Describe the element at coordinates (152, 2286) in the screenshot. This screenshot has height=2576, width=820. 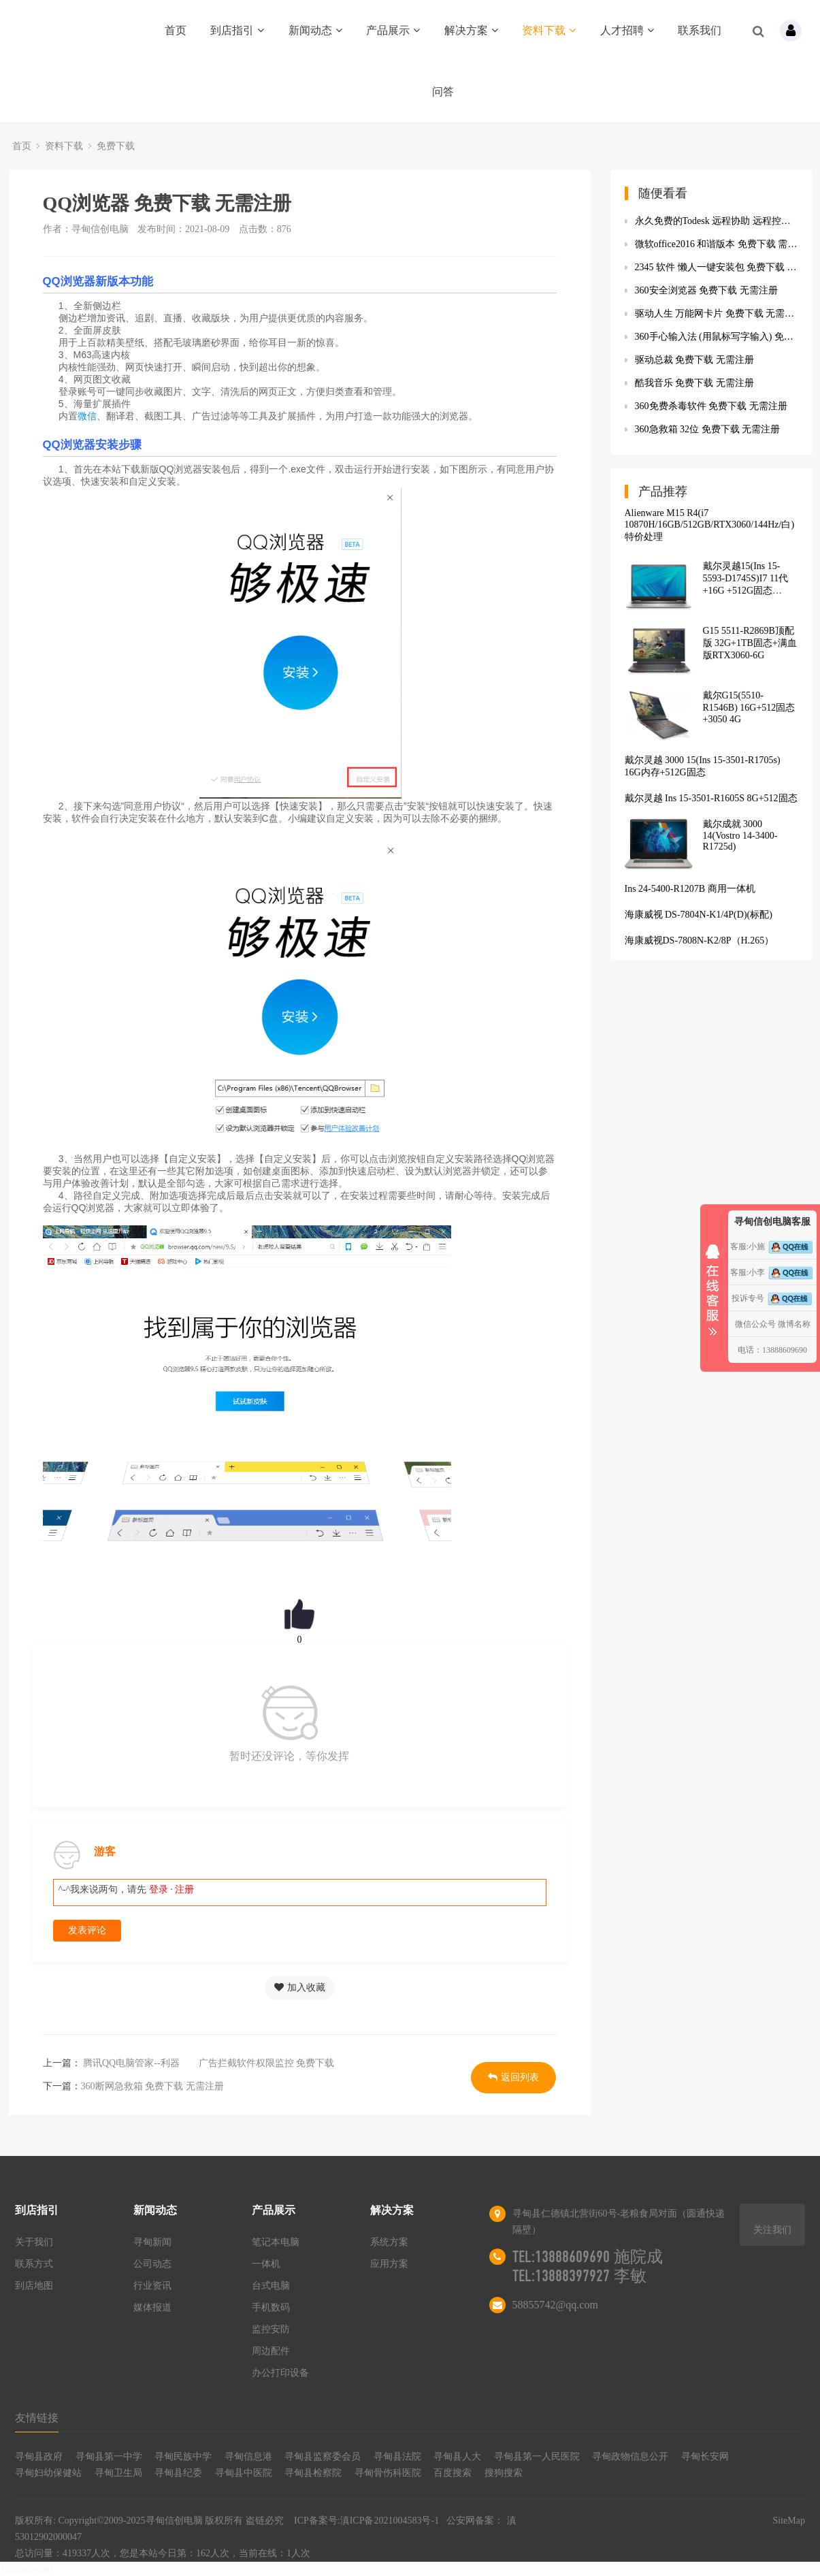
I see `行业资讯` at that location.